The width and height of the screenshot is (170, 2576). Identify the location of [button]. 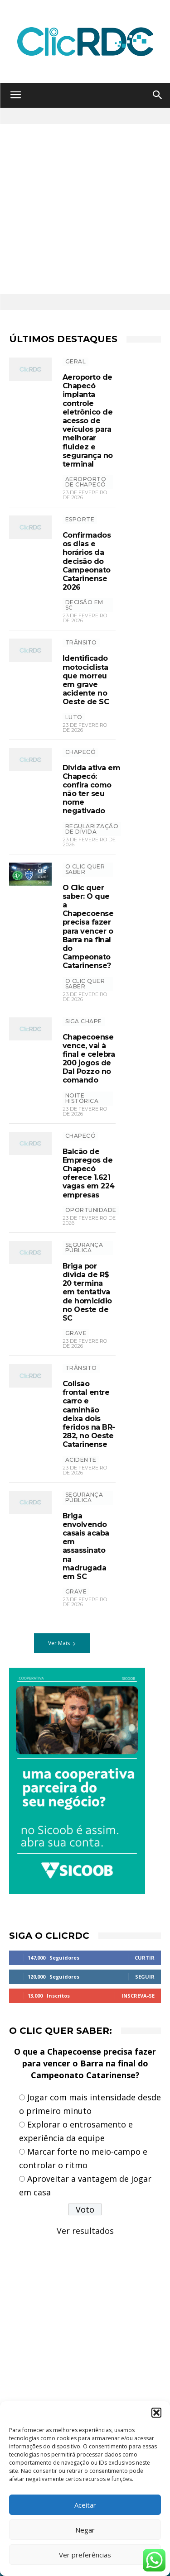
(156, 2412).